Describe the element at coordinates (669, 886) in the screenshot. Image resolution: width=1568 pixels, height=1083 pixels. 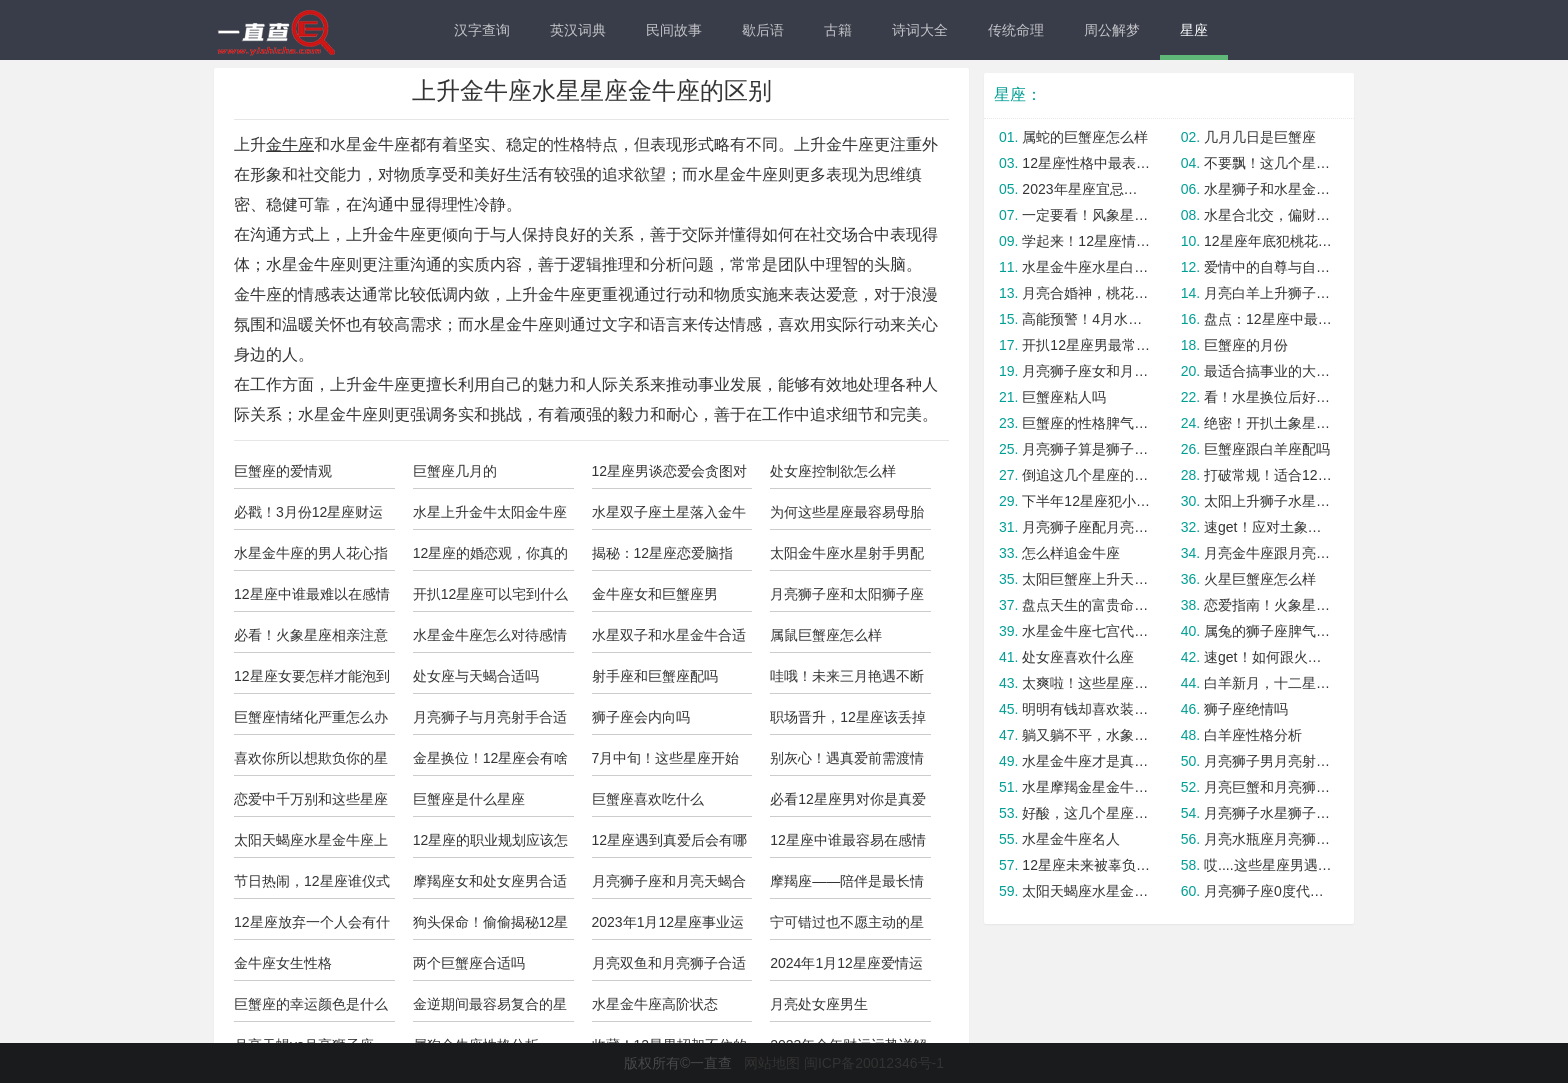
I see `月亮狮子座和月亮天蝎合适吗` at that location.